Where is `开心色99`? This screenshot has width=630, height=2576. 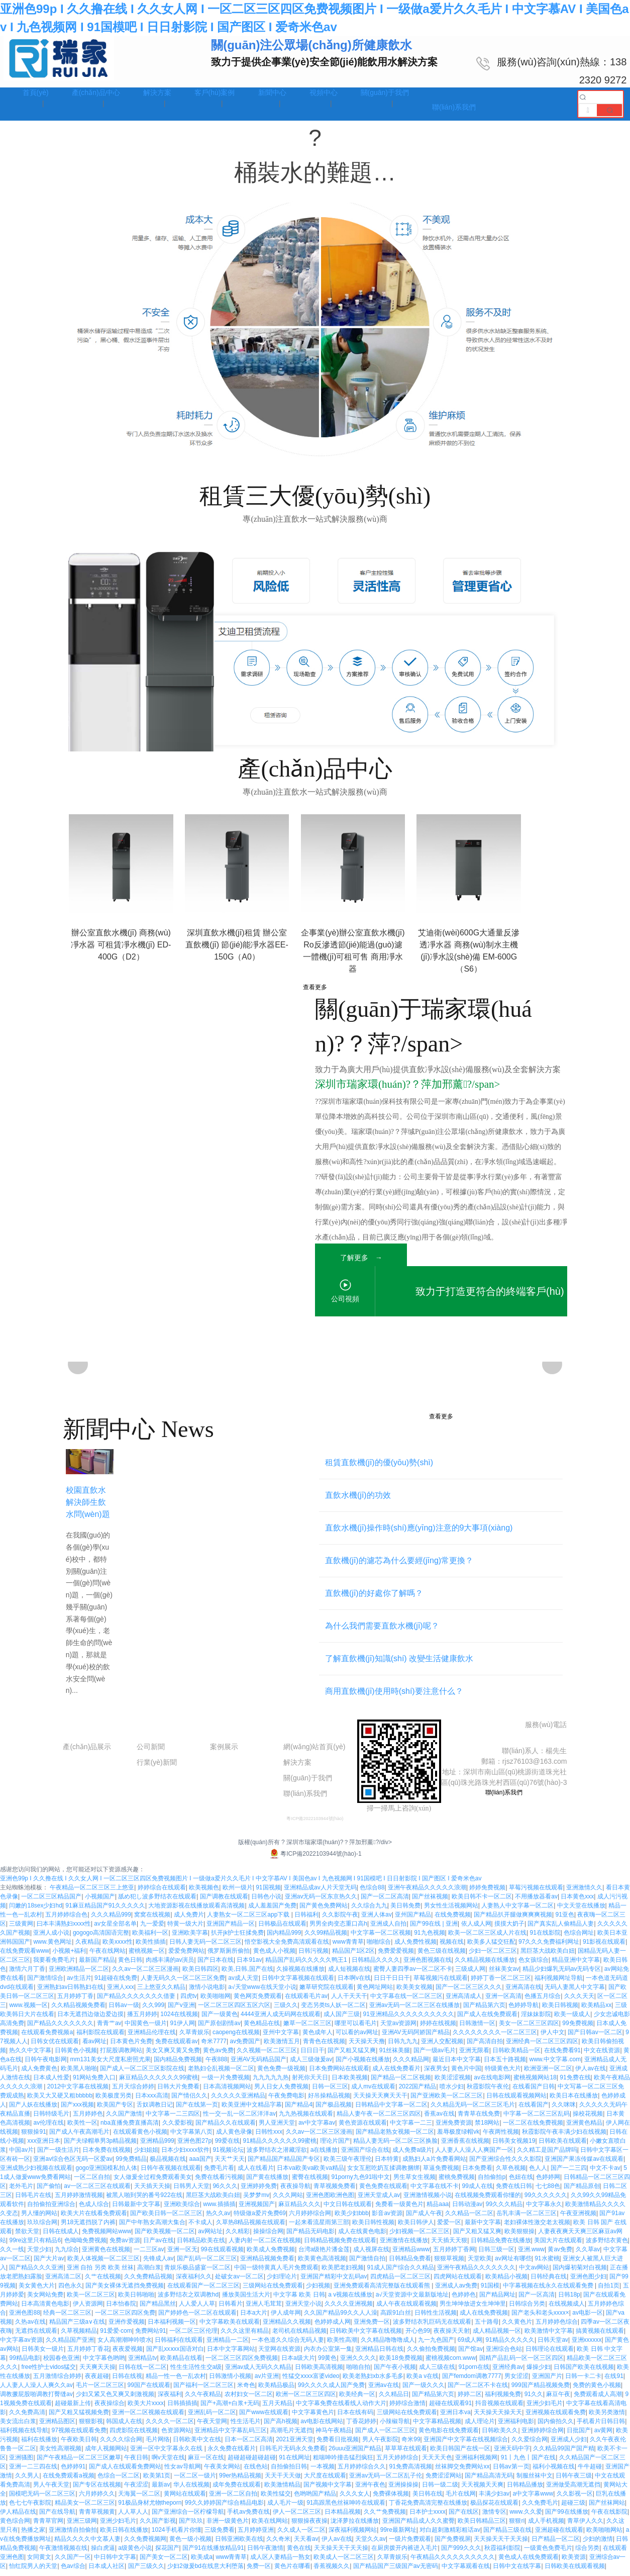
开心色99 is located at coordinates (417, 2336).